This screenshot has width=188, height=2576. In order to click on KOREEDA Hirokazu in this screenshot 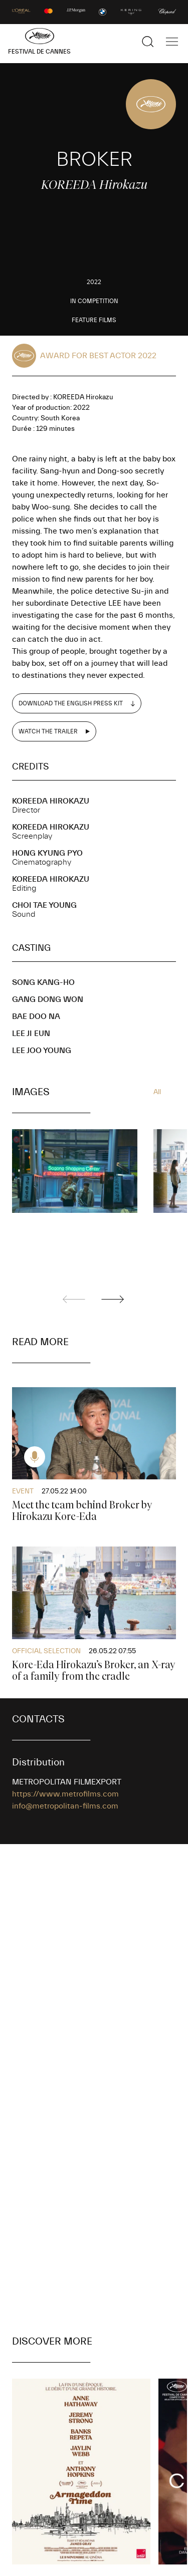, I will do `click(50, 801)`.